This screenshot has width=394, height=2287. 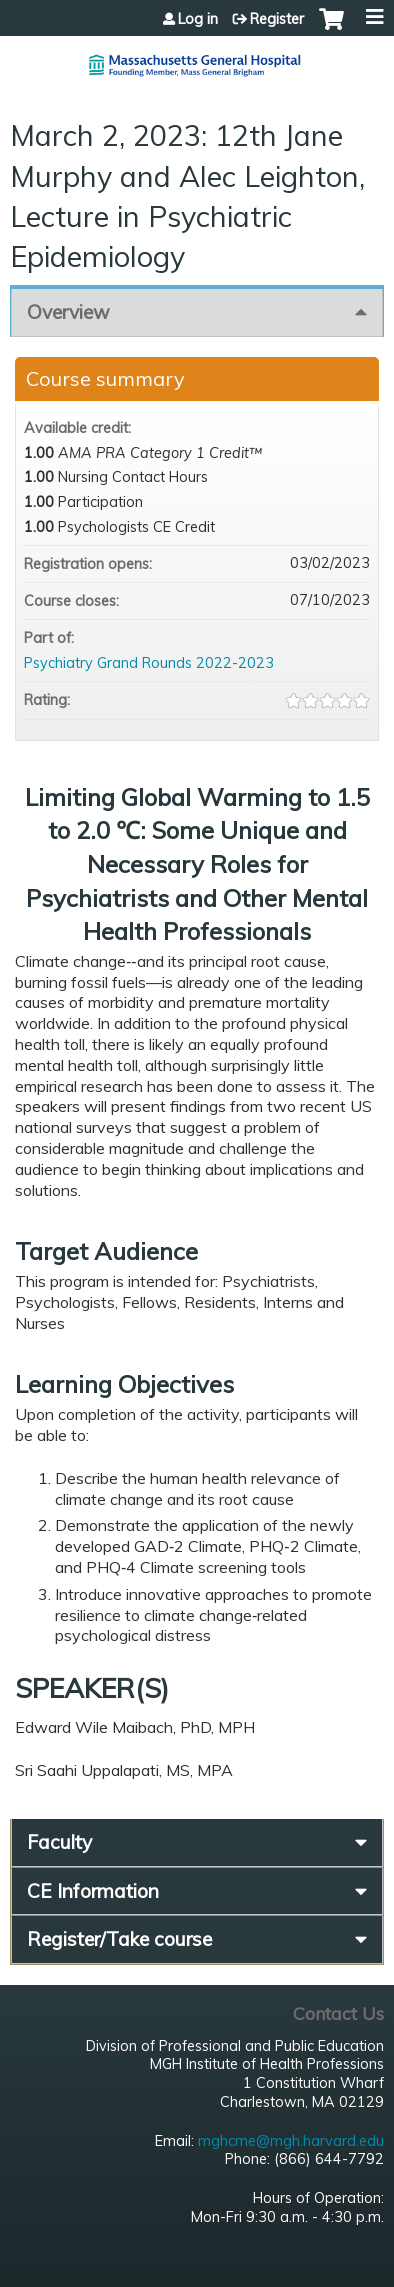 What do you see at coordinates (119, 1939) in the screenshot?
I see `Register/Take course` at bounding box center [119, 1939].